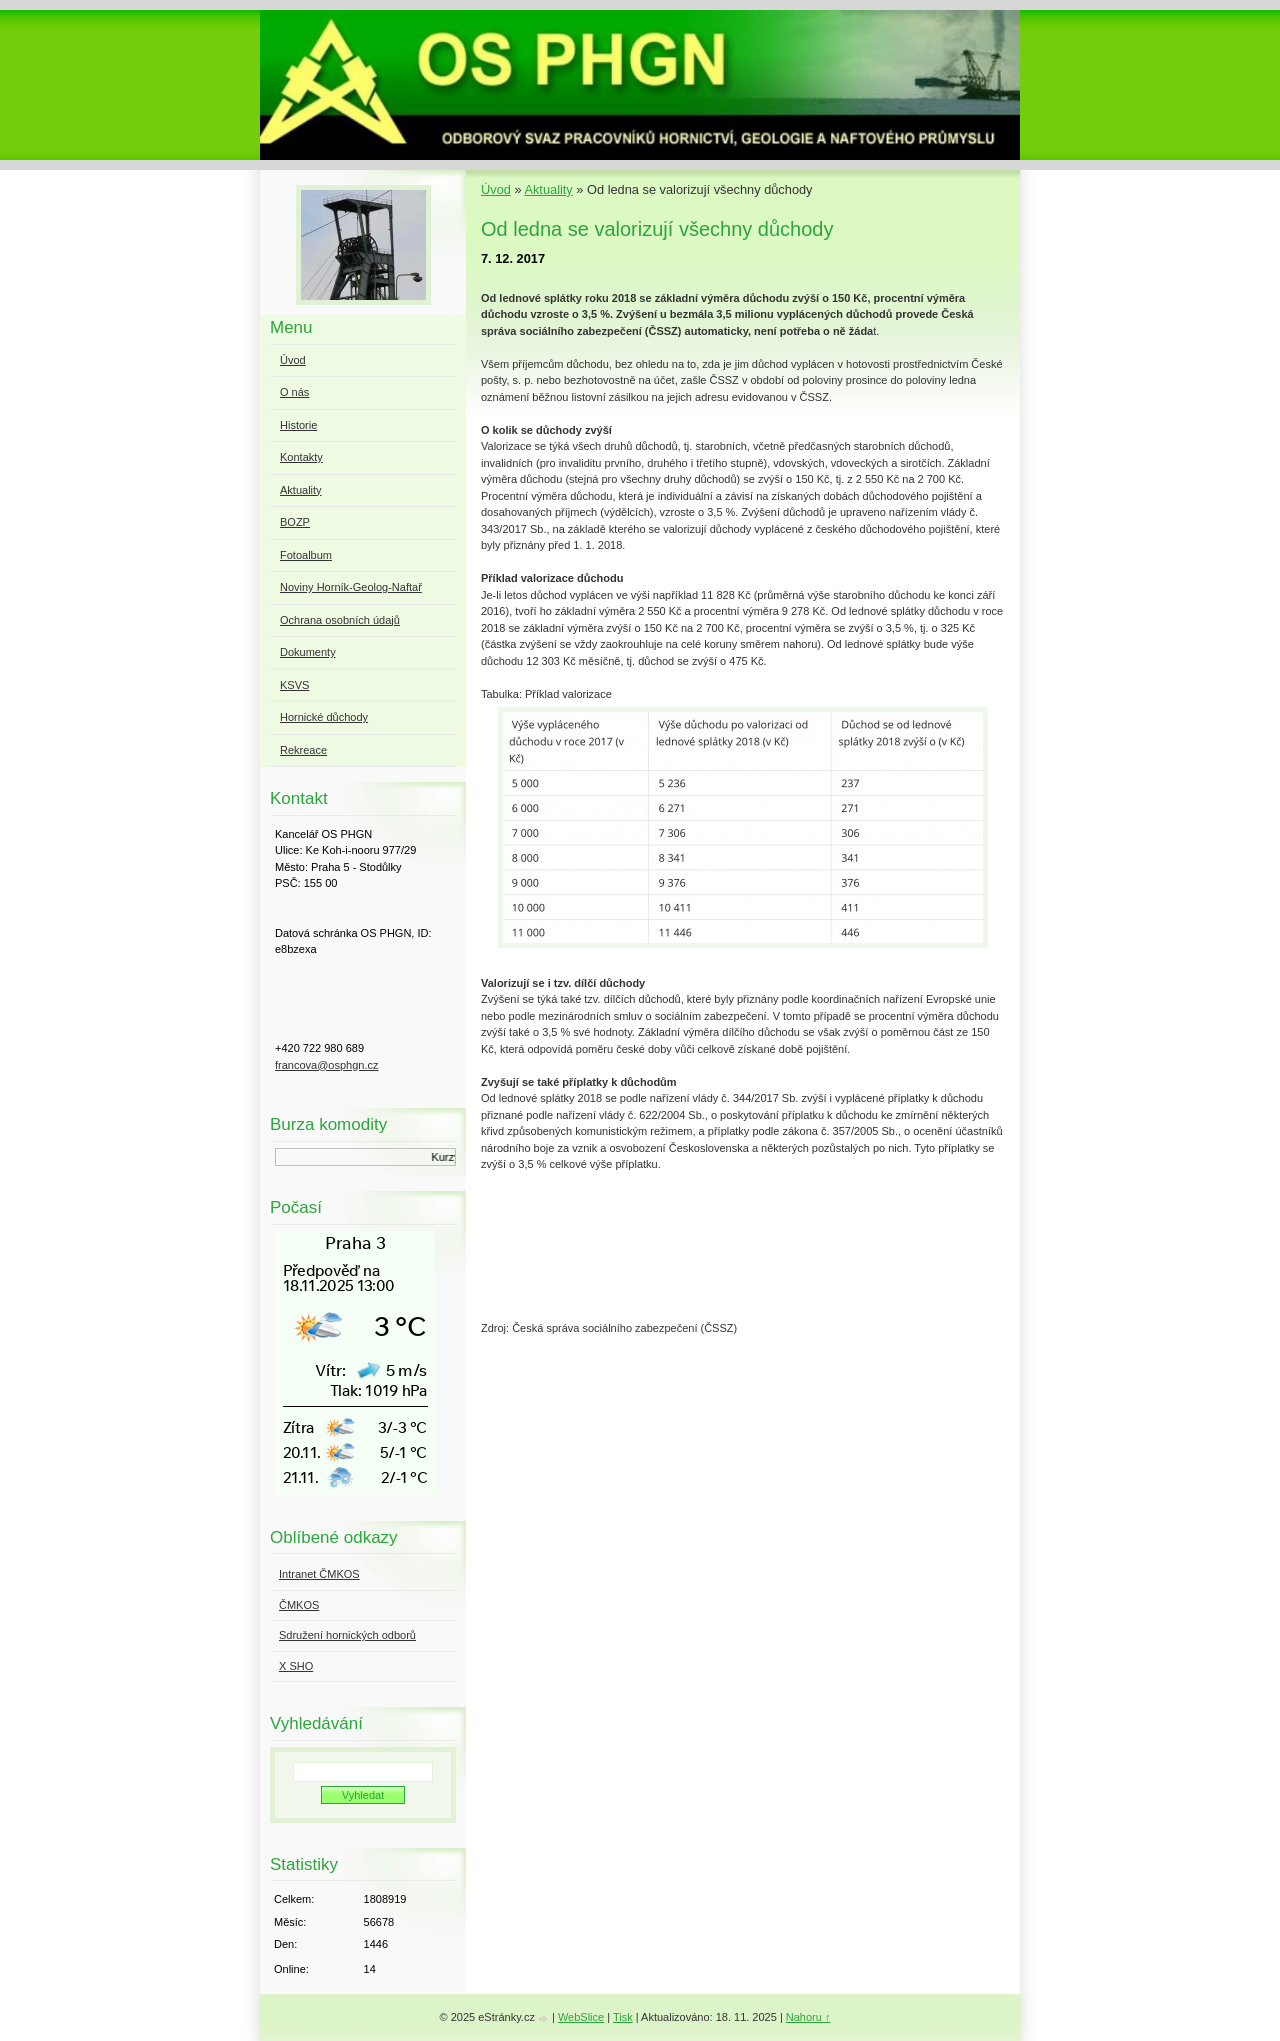 The width and height of the screenshot is (1280, 2041). Describe the element at coordinates (347, 1635) in the screenshot. I see `Sdružení hornických odborů` at that location.